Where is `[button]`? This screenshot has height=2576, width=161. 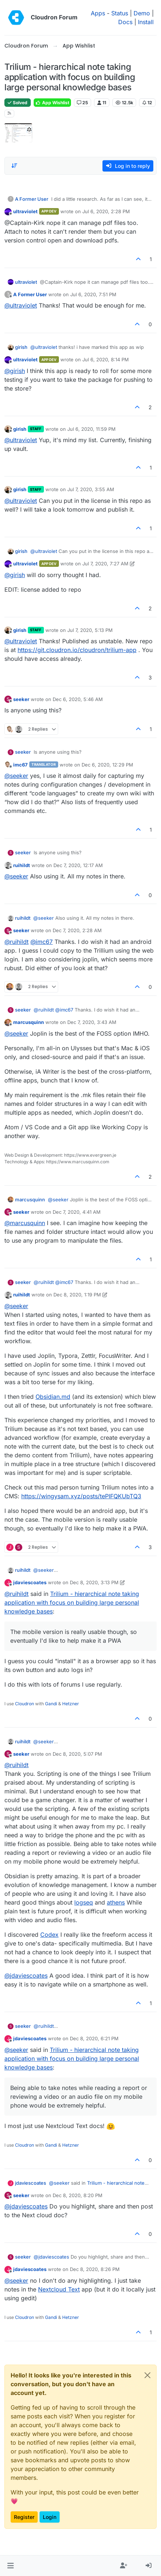
[button] is located at coordinates (10, 2565).